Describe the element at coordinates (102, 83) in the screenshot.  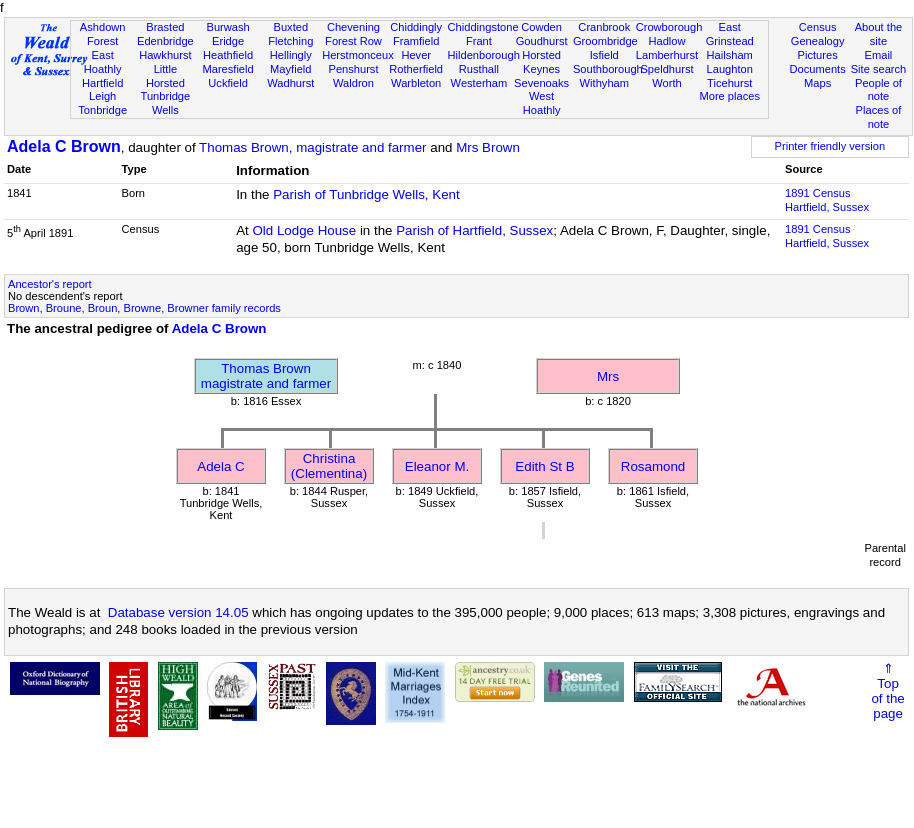
I see `Hartfield` at that location.